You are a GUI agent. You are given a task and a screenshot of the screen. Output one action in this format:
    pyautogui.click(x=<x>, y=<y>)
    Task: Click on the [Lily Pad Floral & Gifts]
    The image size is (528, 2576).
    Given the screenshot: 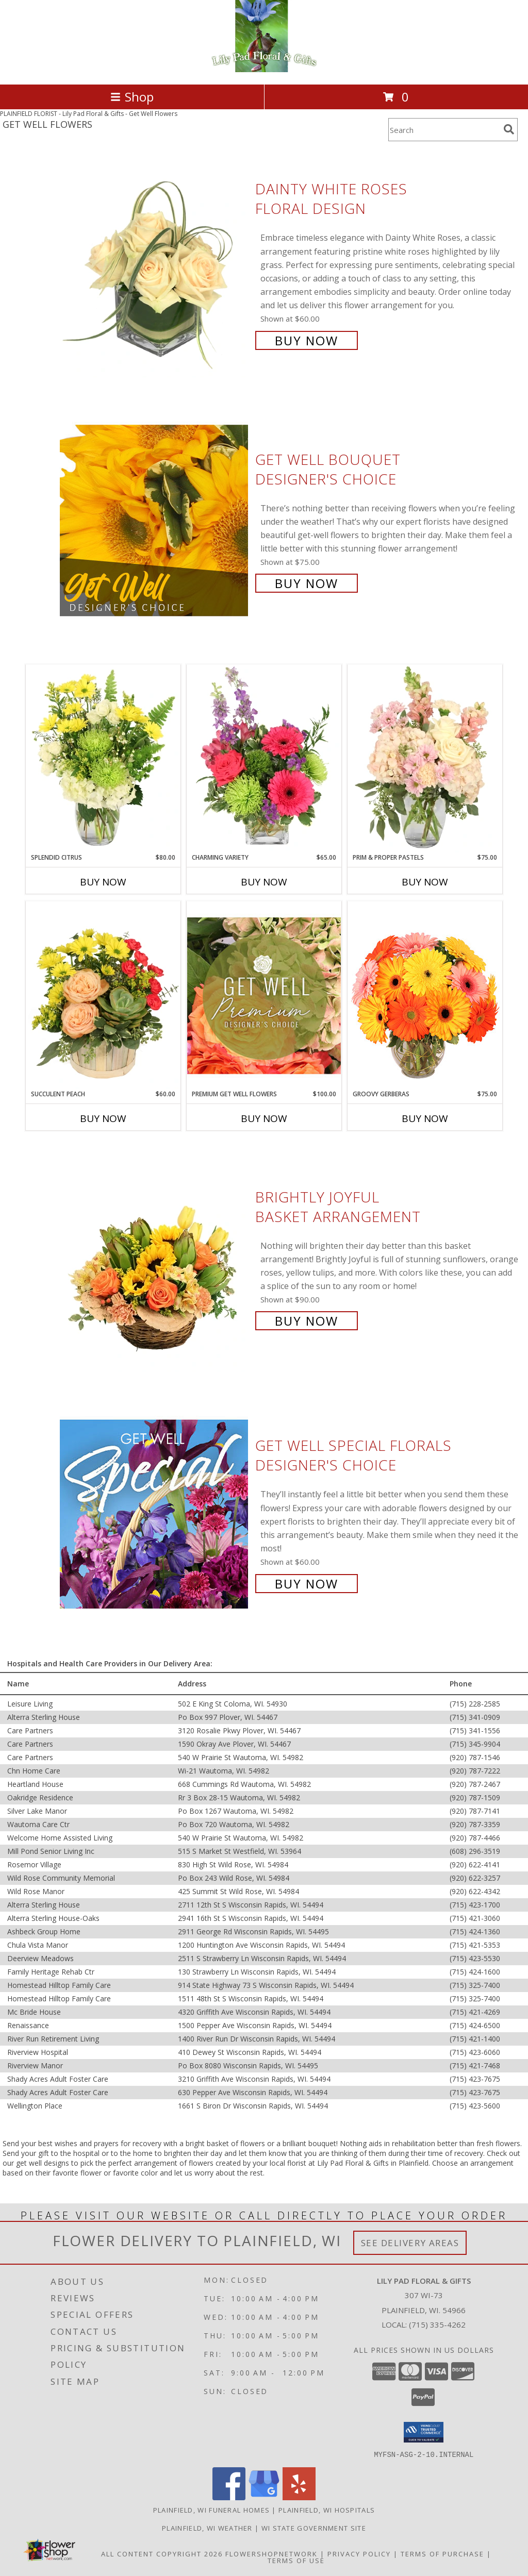 What is the action you would take?
    pyautogui.click(x=264, y=69)
    